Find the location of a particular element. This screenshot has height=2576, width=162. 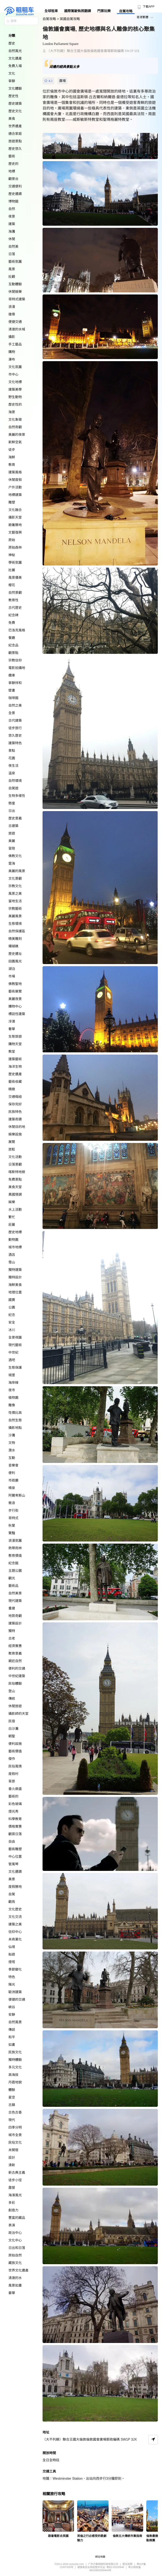

傑作 is located at coordinates (11, 1759).